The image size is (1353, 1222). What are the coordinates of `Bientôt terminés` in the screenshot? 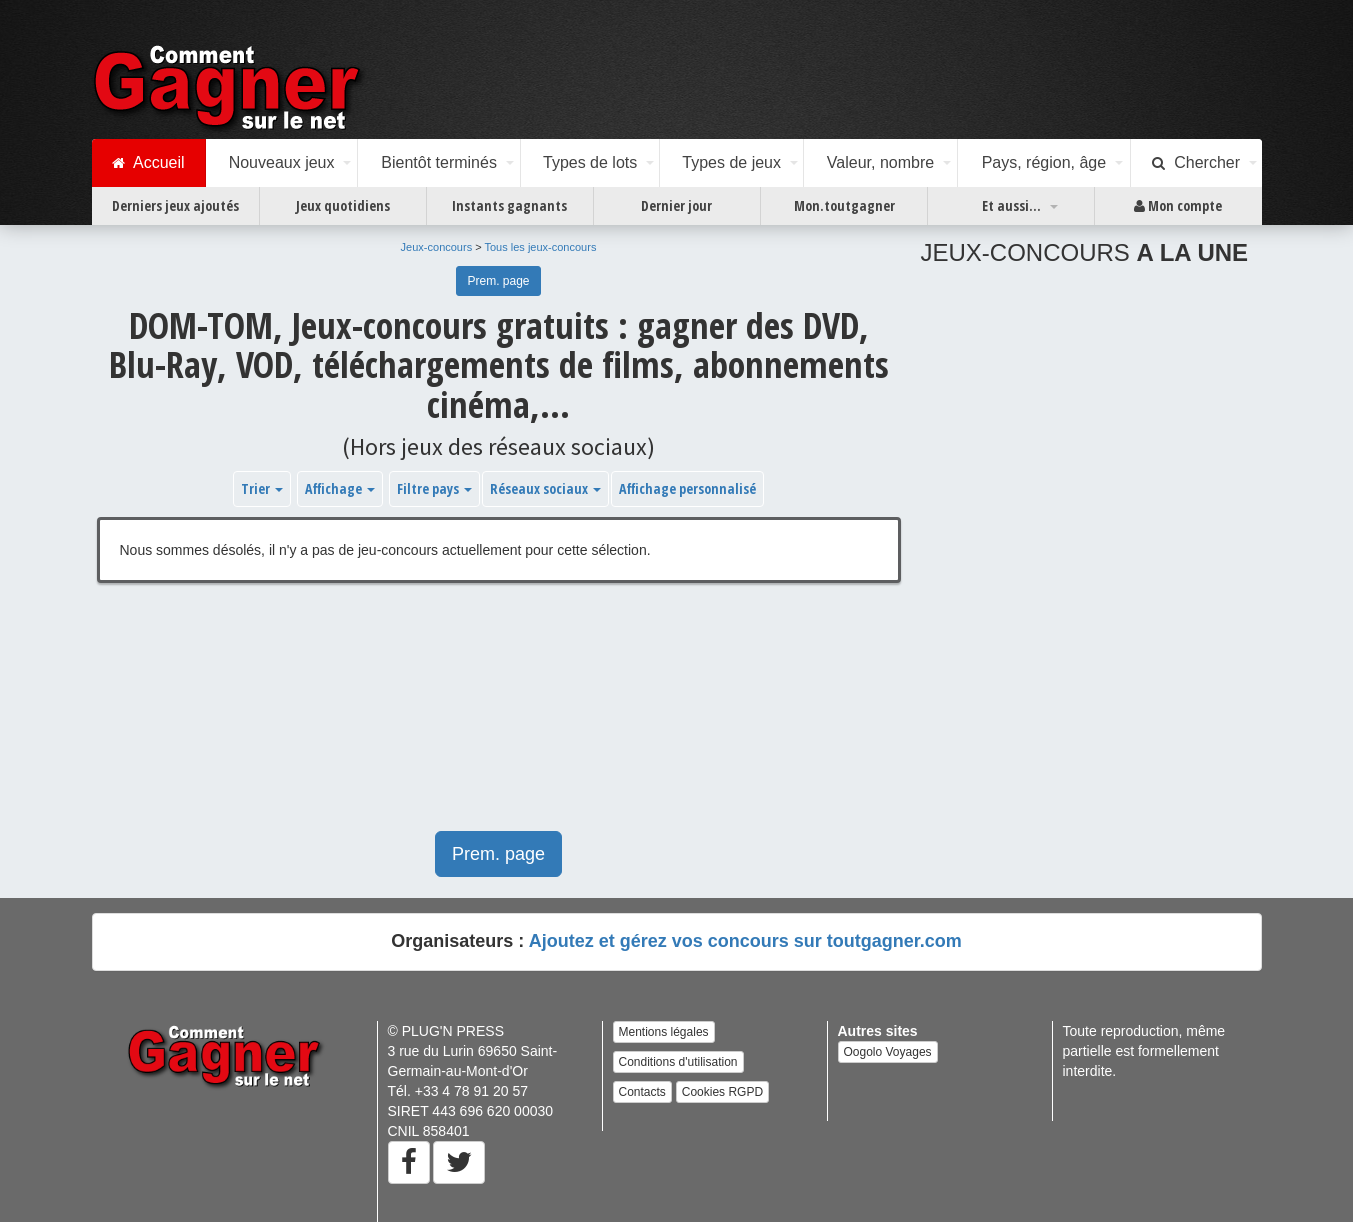 It's located at (439, 162).